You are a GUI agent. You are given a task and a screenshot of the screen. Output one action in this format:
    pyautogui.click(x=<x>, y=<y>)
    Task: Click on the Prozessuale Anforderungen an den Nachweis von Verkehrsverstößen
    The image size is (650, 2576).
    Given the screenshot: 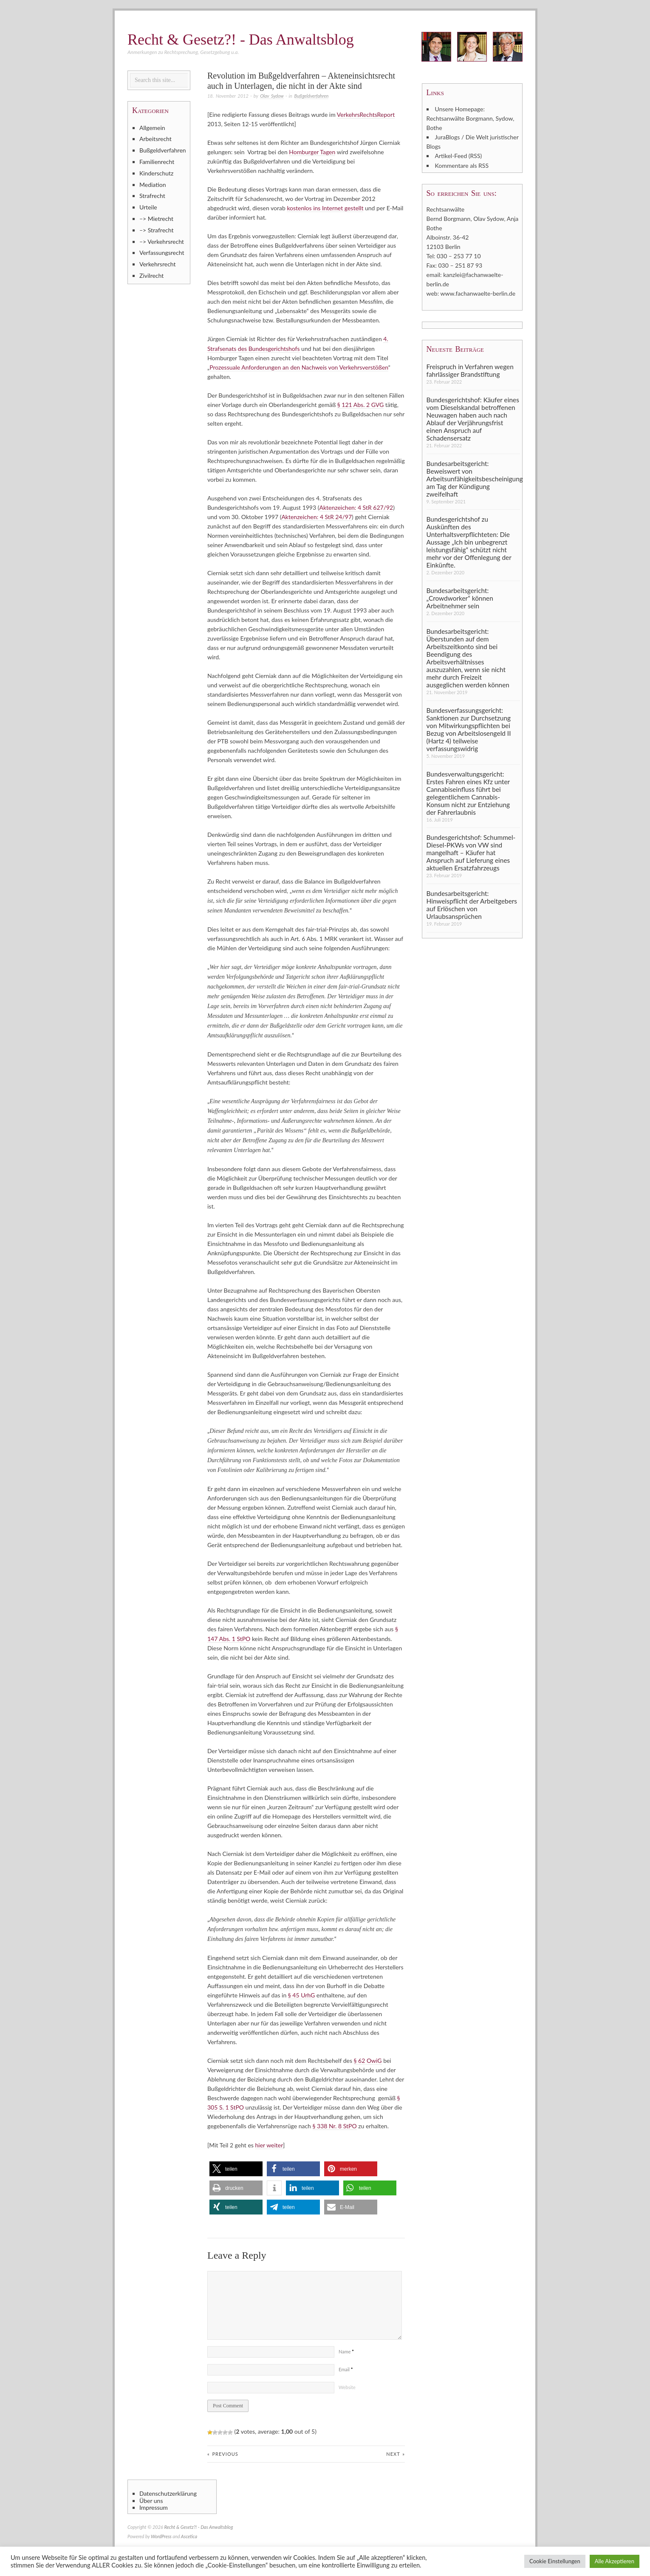 What is the action you would take?
    pyautogui.click(x=298, y=366)
    